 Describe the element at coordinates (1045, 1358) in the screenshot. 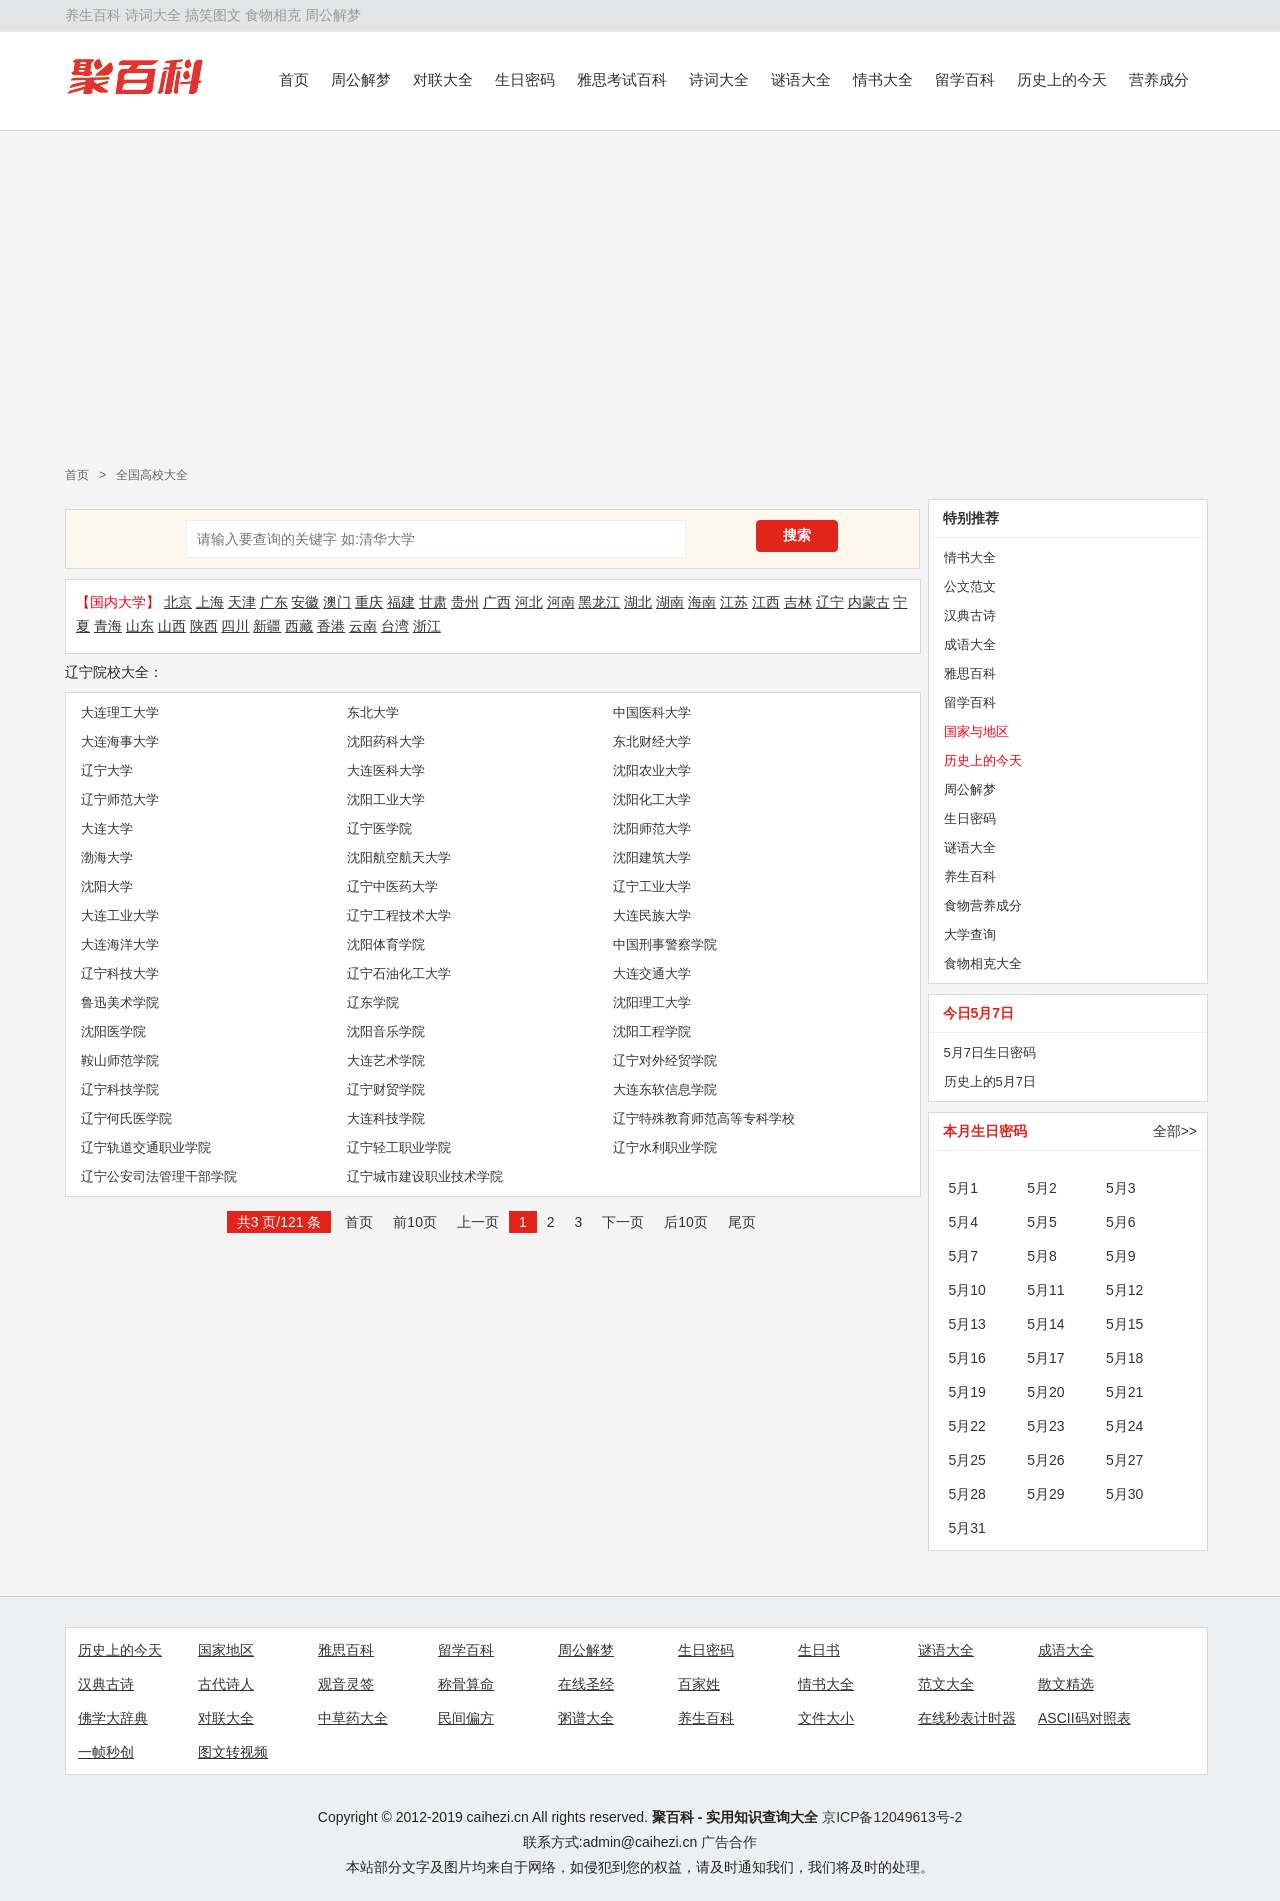

I see `5月17` at that location.